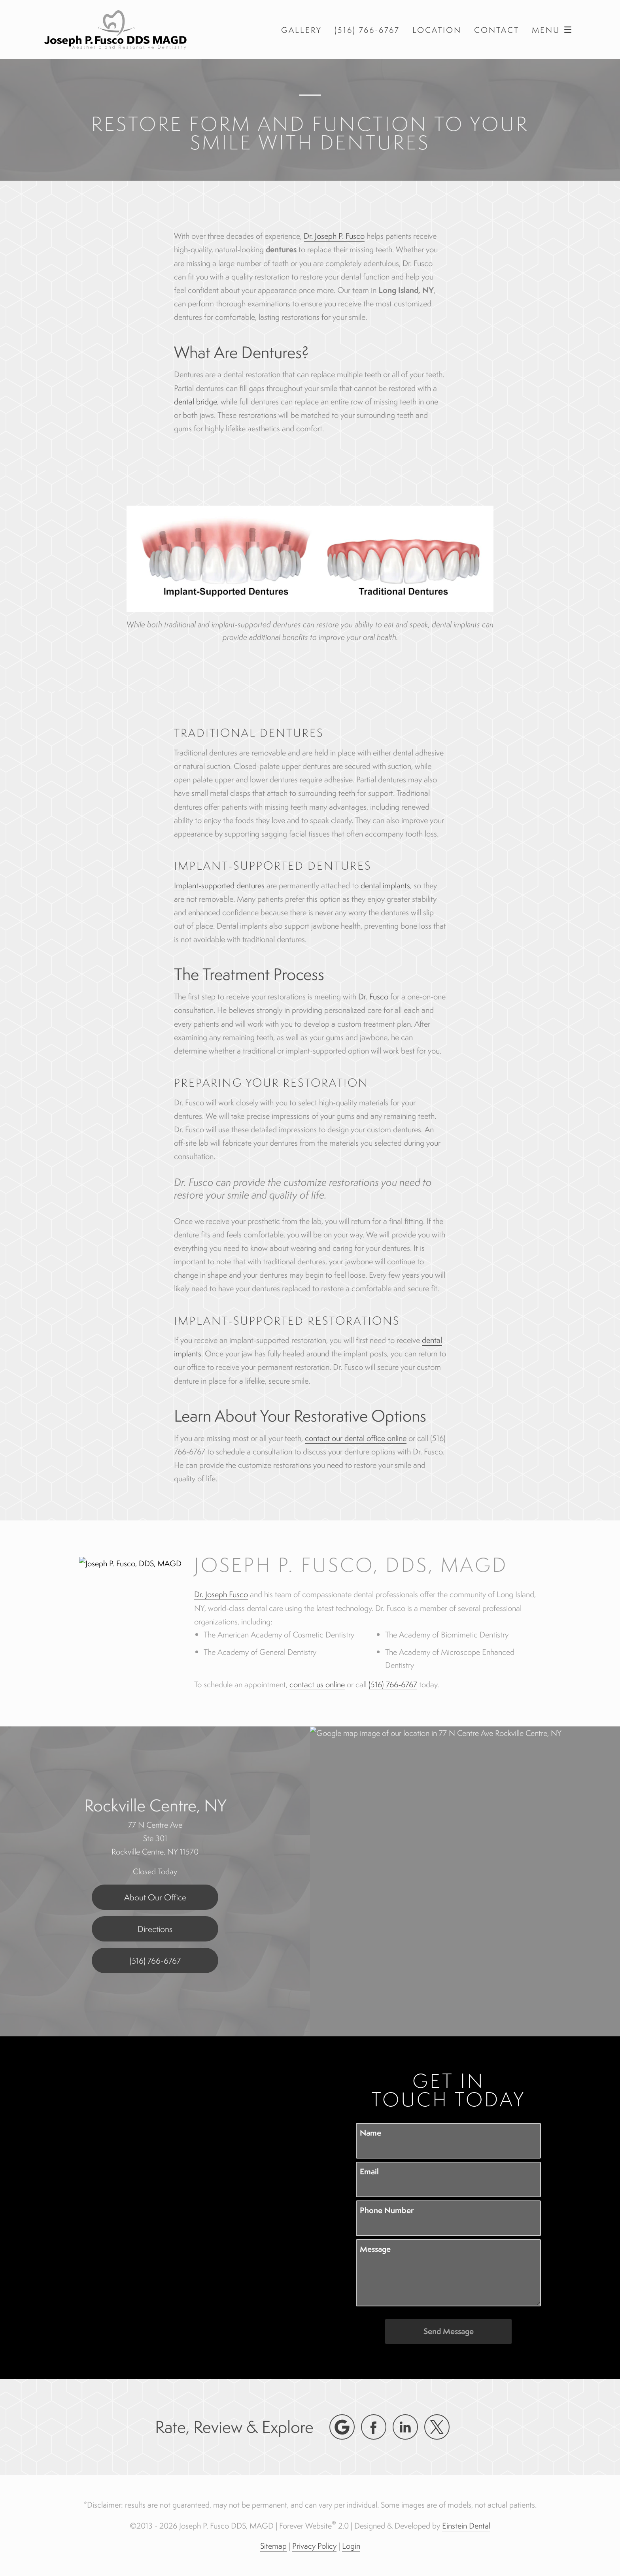 The image size is (620, 2576). What do you see at coordinates (385, 885) in the screenshot?
I see `dental implants` at bounding box center [385, 885].